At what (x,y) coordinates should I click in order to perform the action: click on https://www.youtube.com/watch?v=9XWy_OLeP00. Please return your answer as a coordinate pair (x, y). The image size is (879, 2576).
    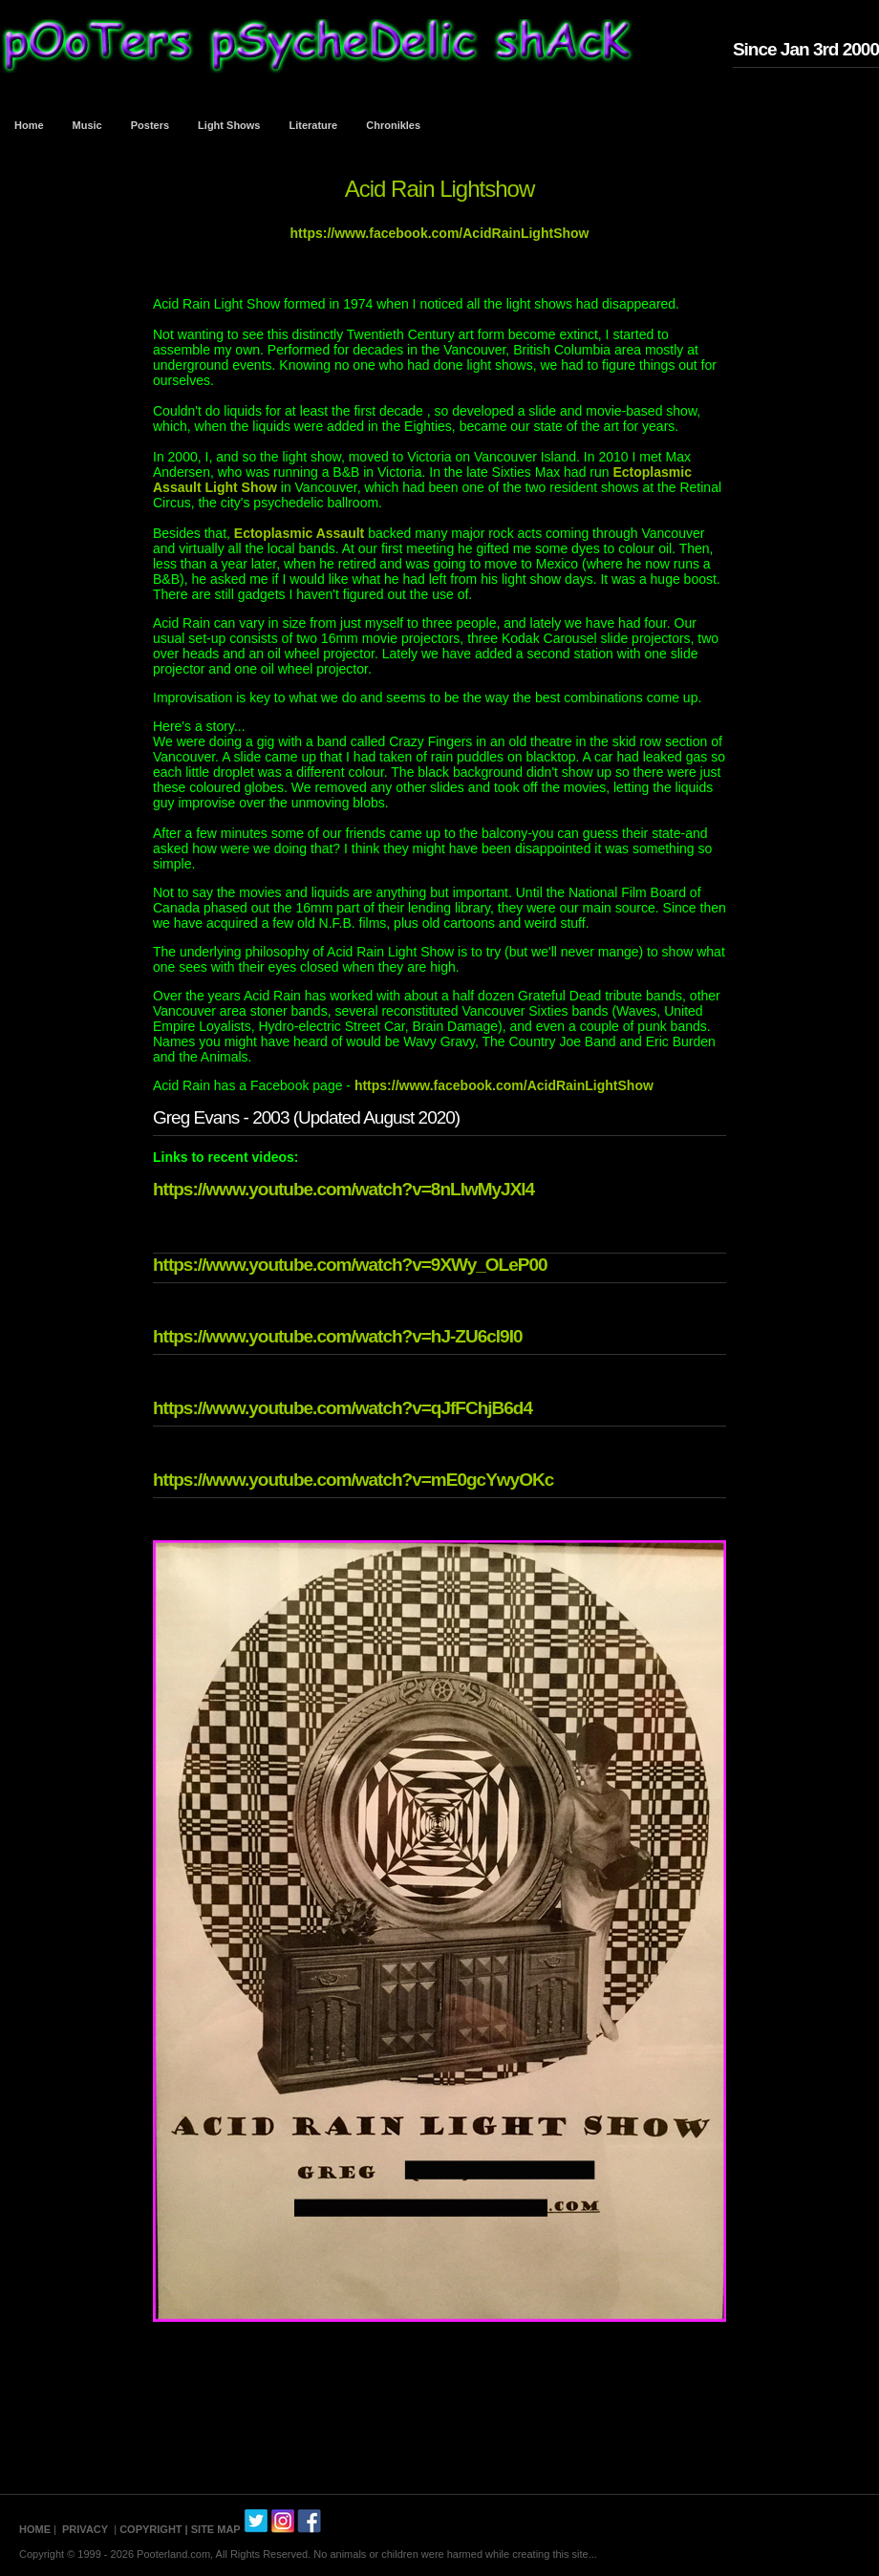
    Looking at the image, I should click on (350, 1265).